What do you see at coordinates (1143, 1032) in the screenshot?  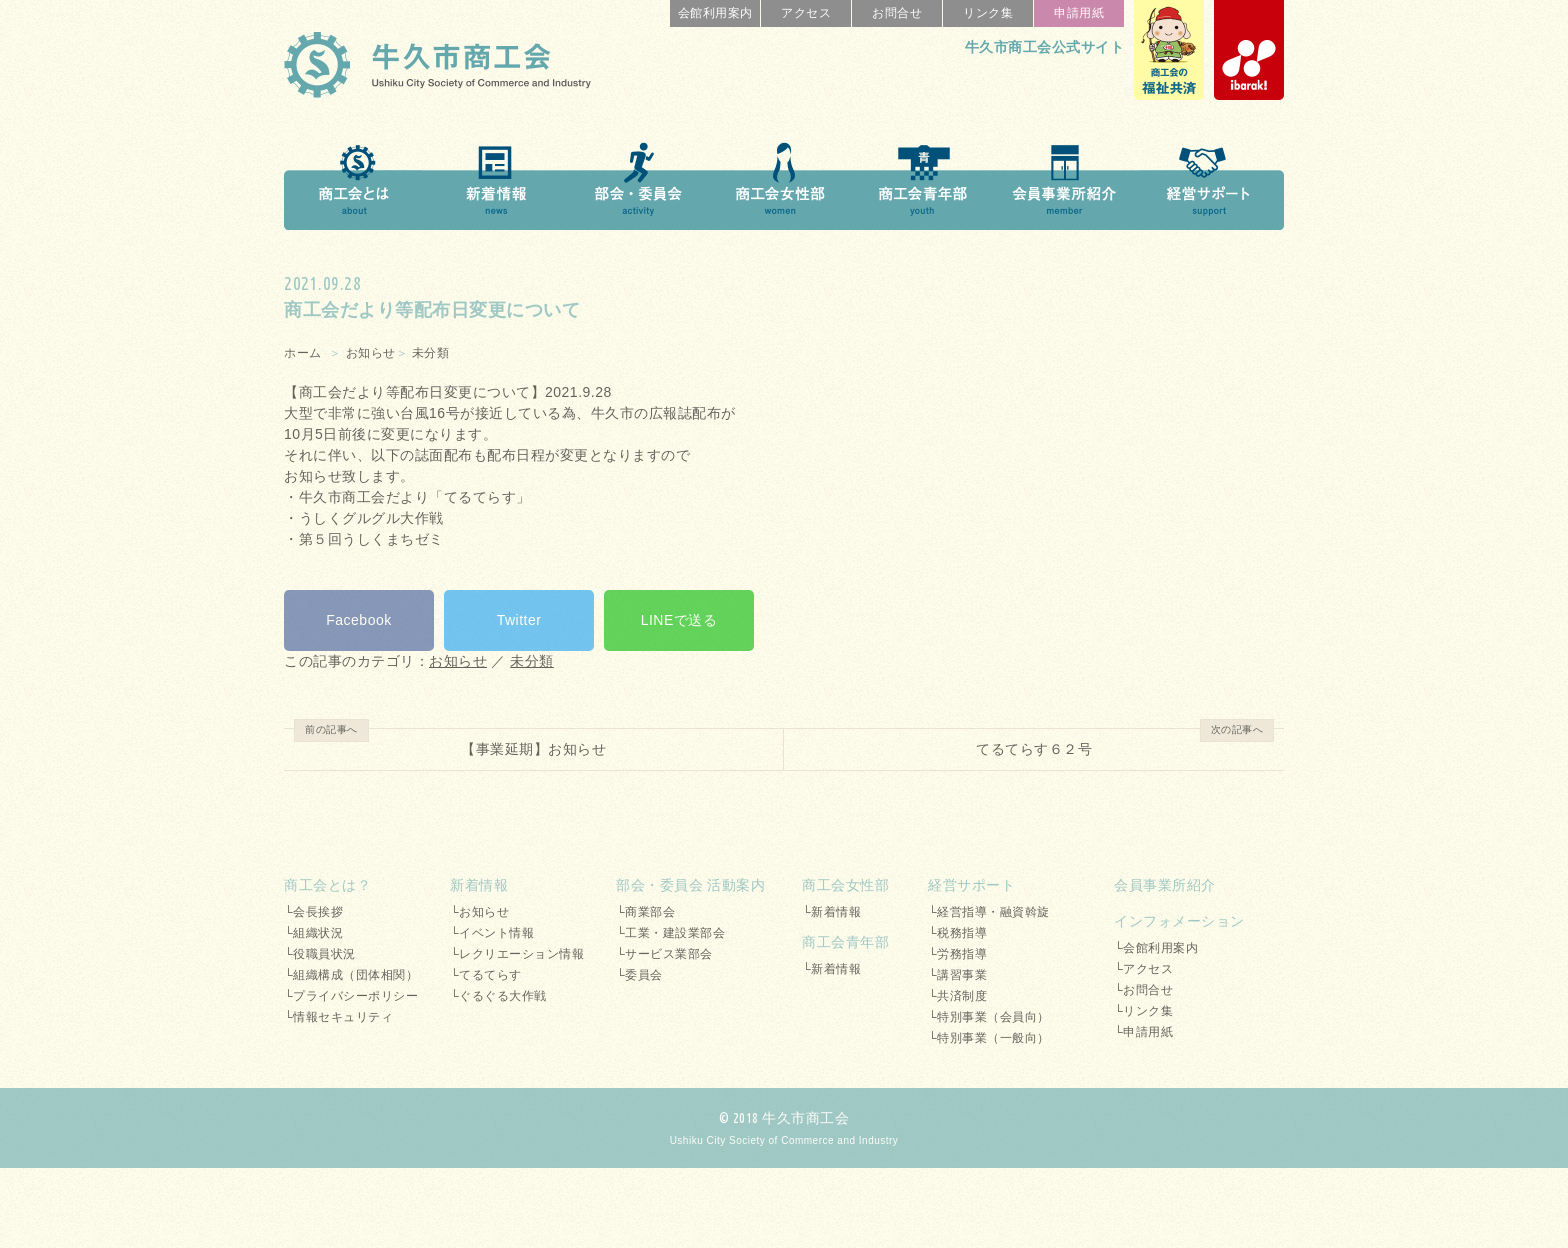 I see `└申請用紙` at bounding box center [1143, 1032].